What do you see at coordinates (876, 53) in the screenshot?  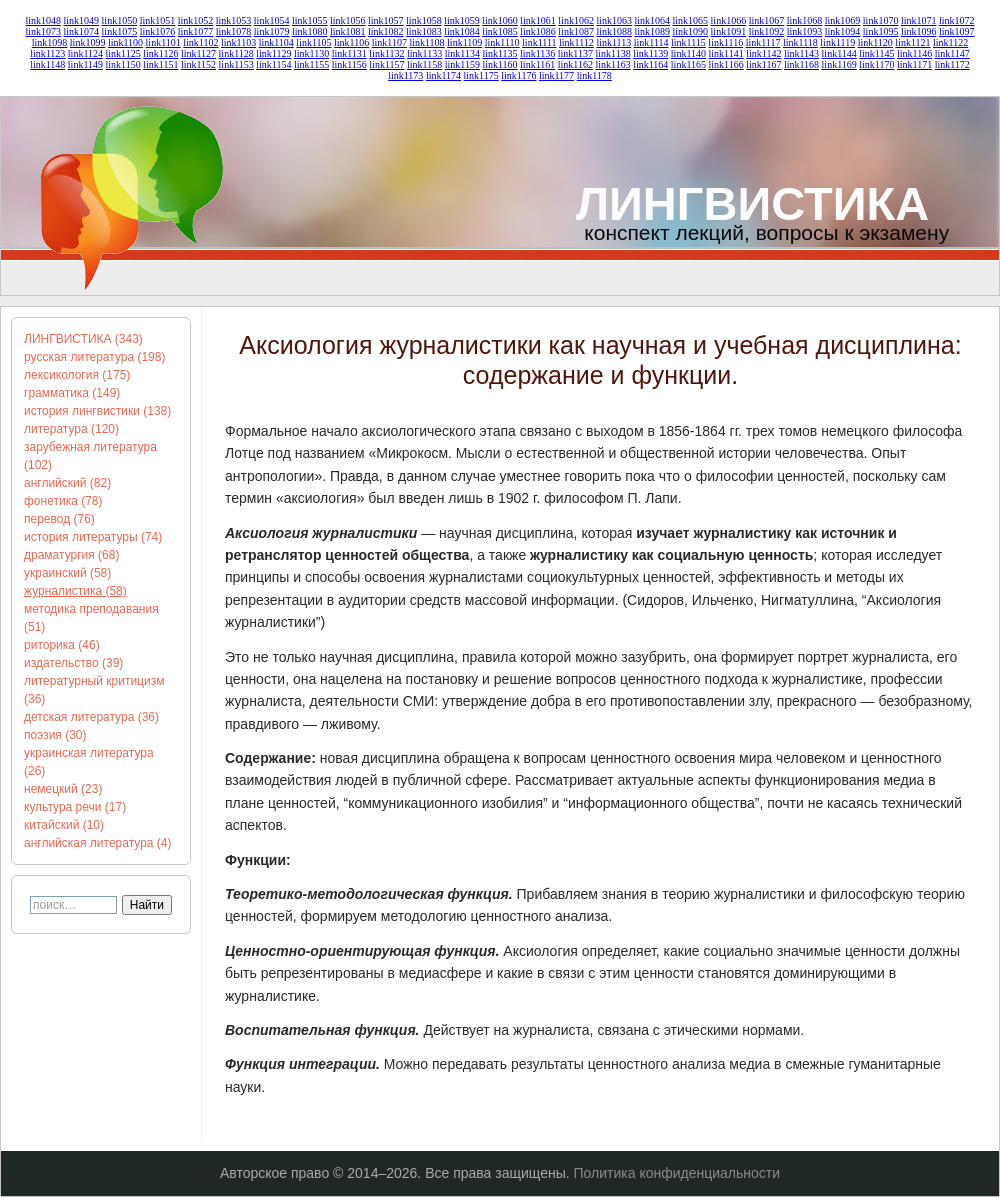 I see `link1145` at bounding box center [876, 53].